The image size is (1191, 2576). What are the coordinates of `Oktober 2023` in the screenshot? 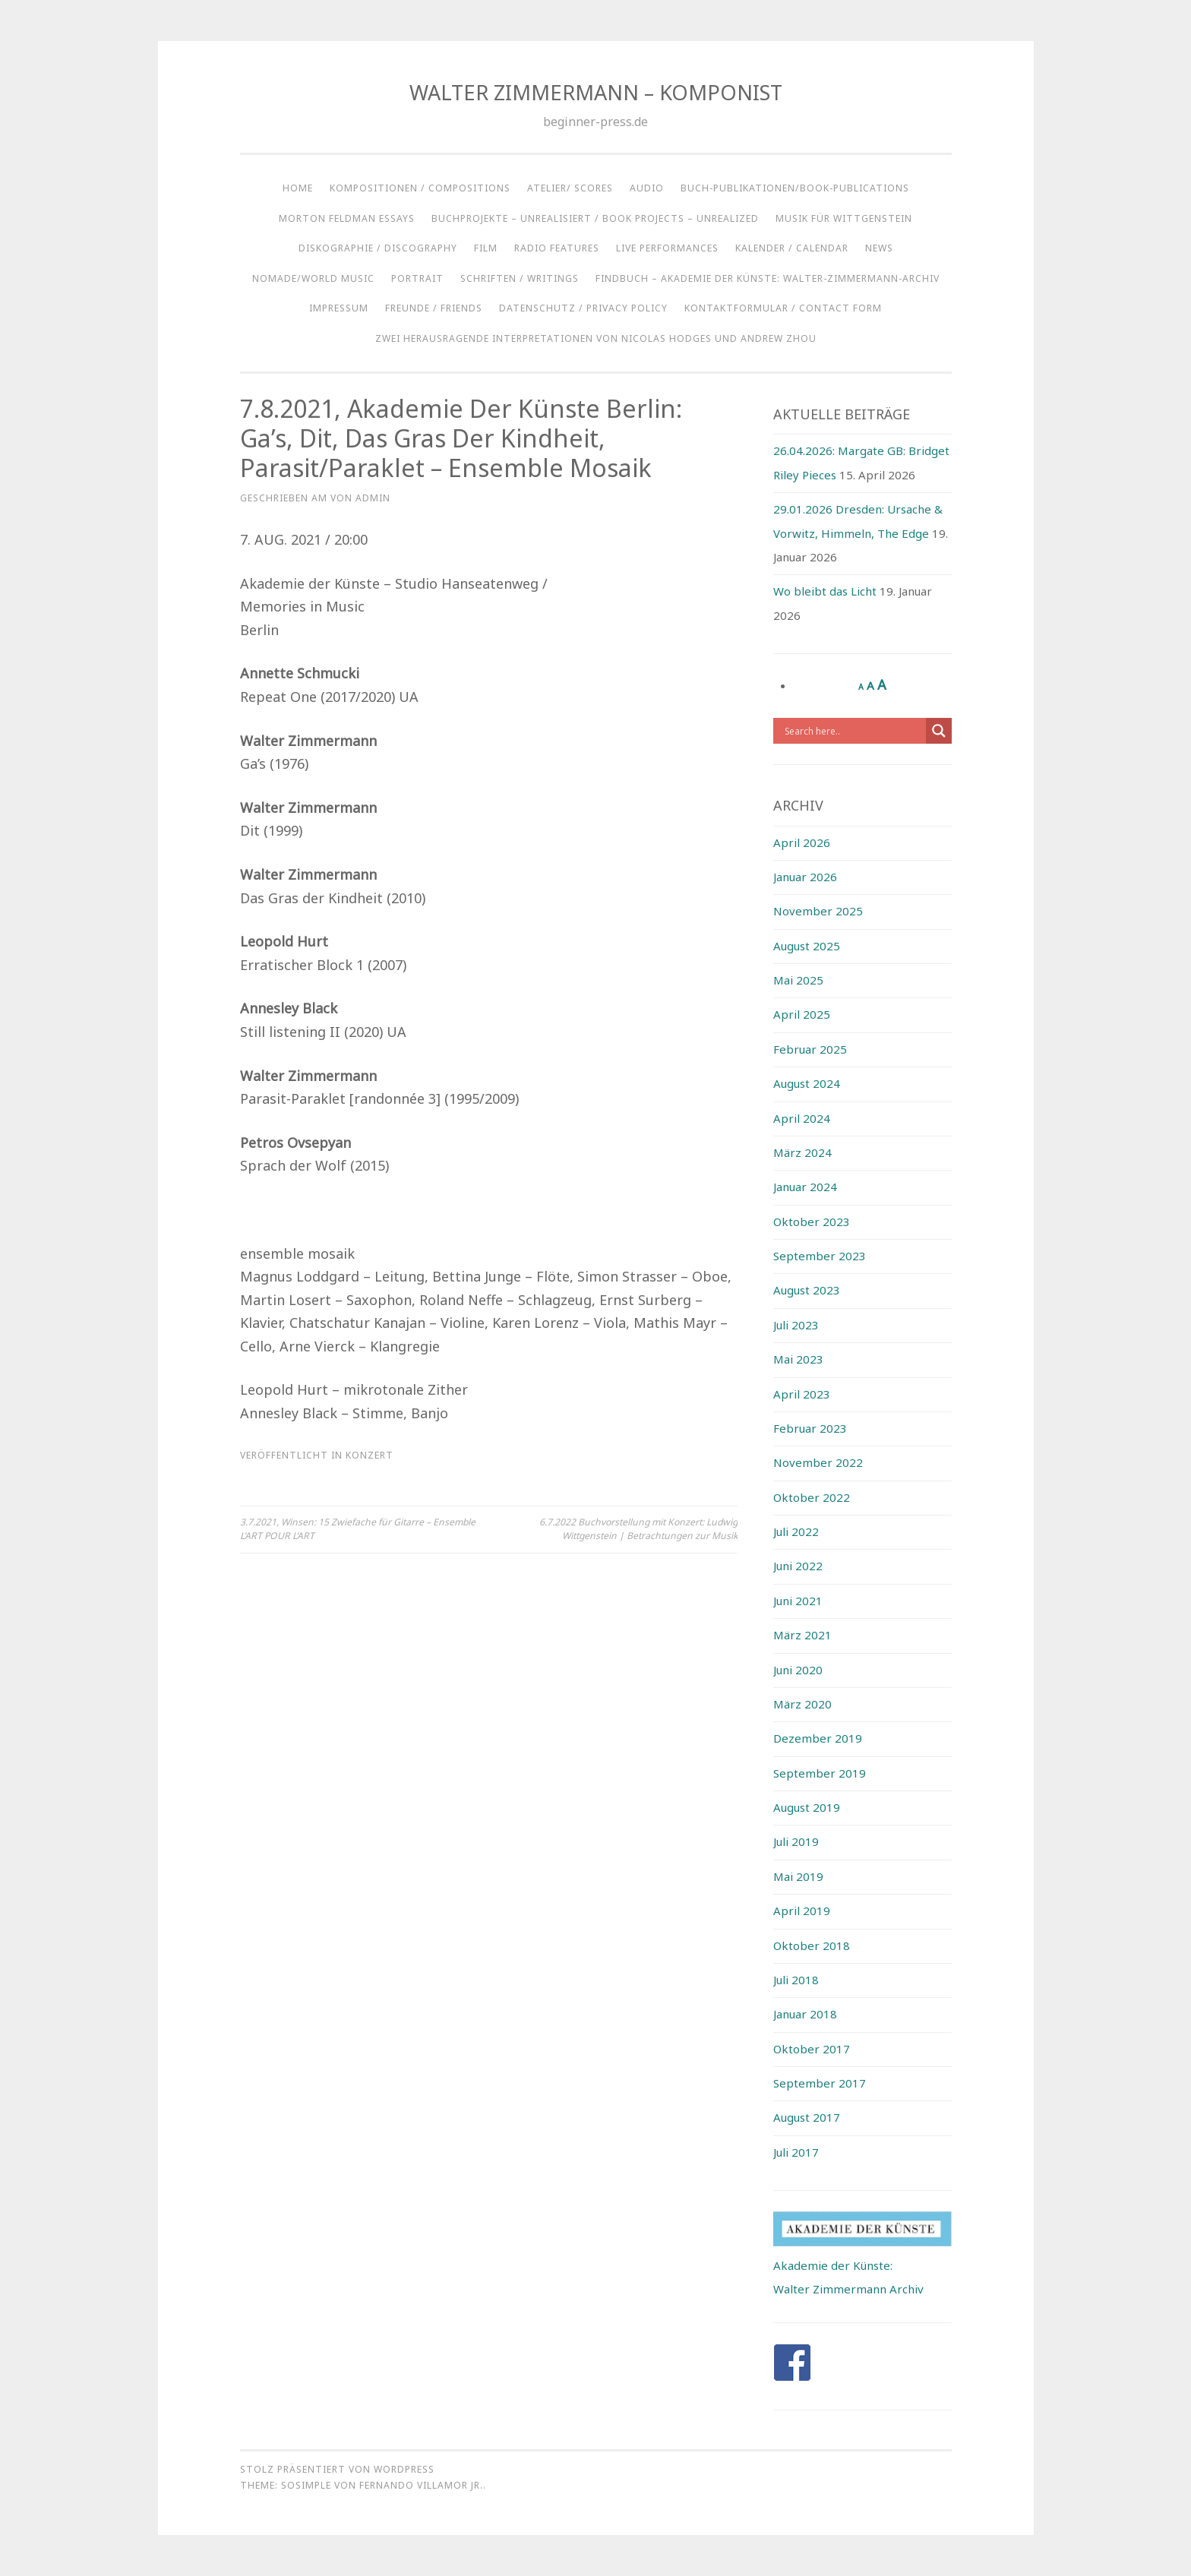 It's located at (811, 1221).